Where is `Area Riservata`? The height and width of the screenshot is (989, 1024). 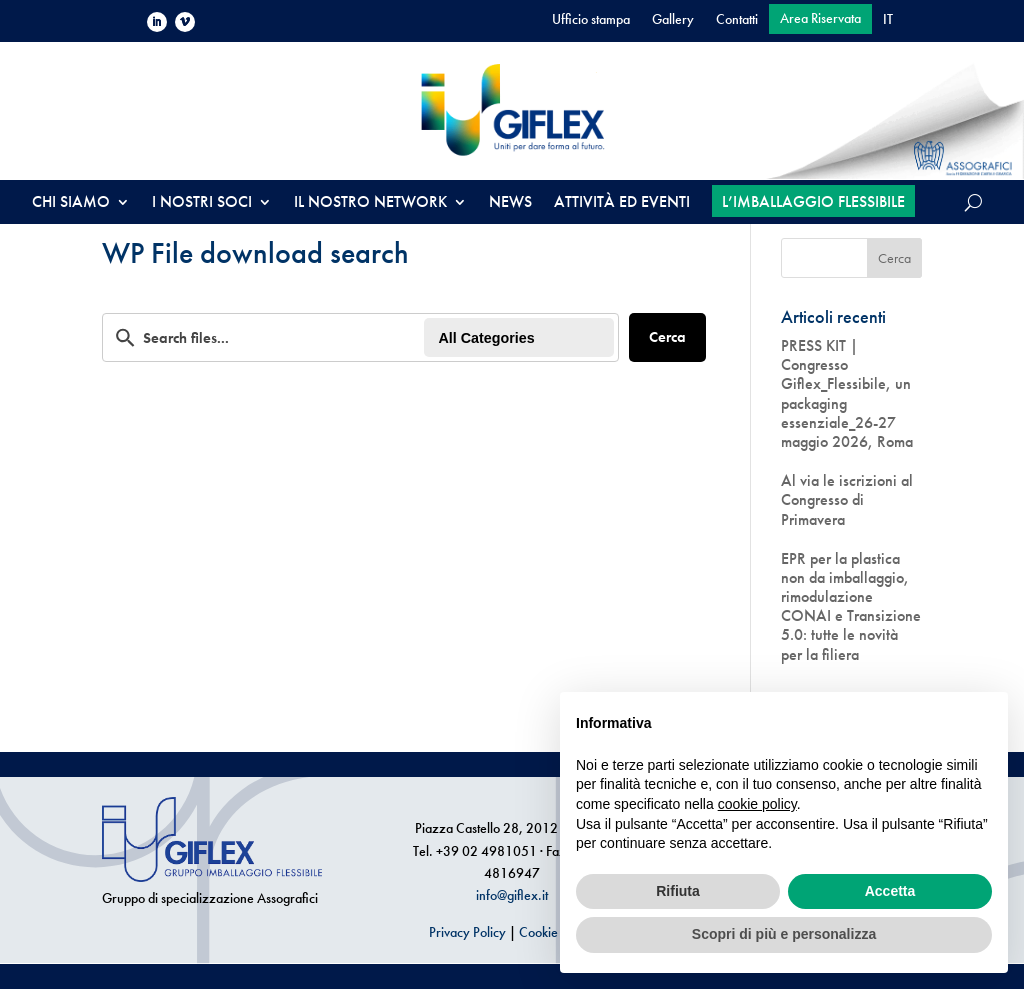
Area Riservata is located at coordinates (820, 19).